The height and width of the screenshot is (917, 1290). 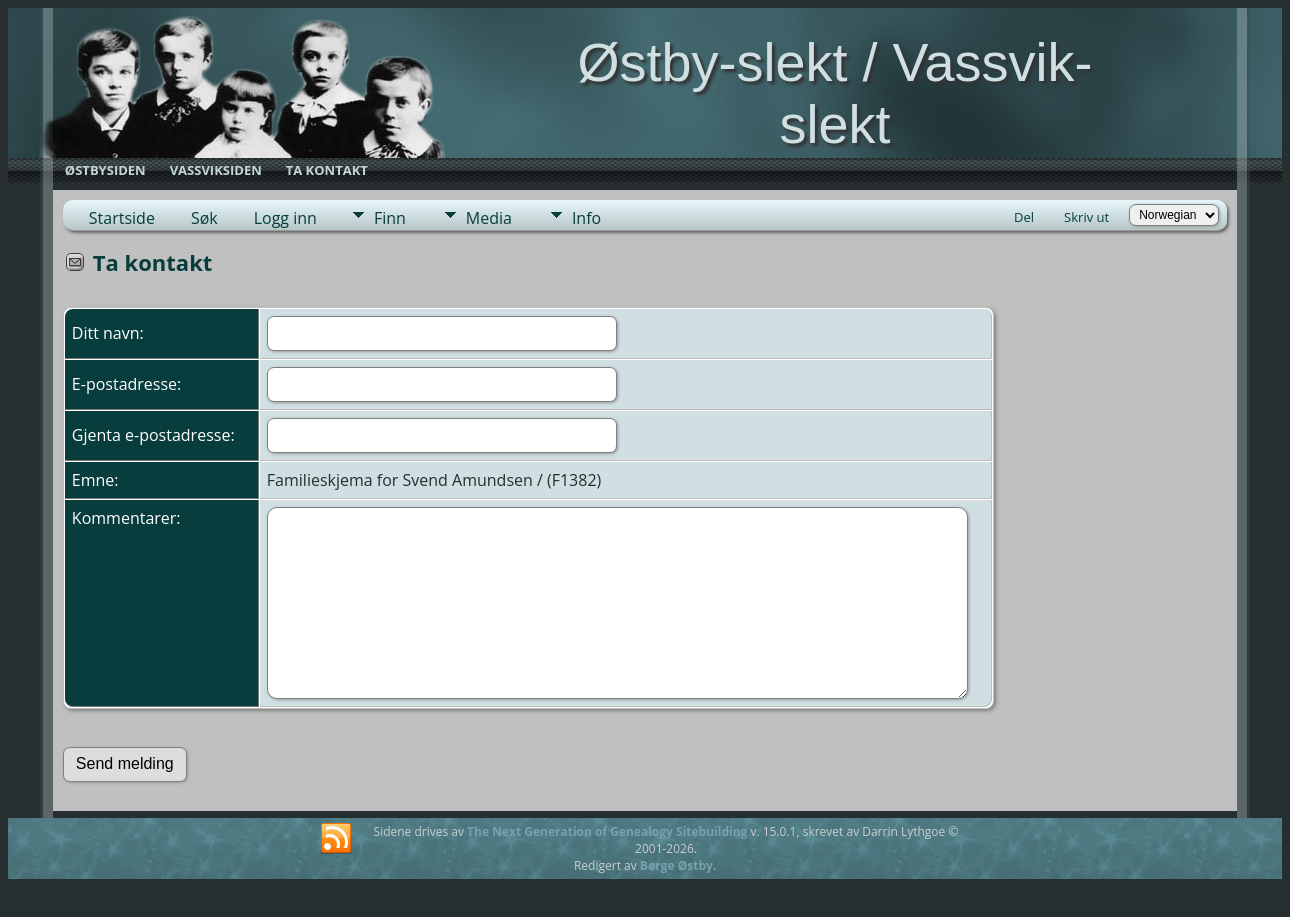 What do you see at coordinates (285, 218) in the screenshot?
I see `Logg inn` at bounding box center [285, 218].